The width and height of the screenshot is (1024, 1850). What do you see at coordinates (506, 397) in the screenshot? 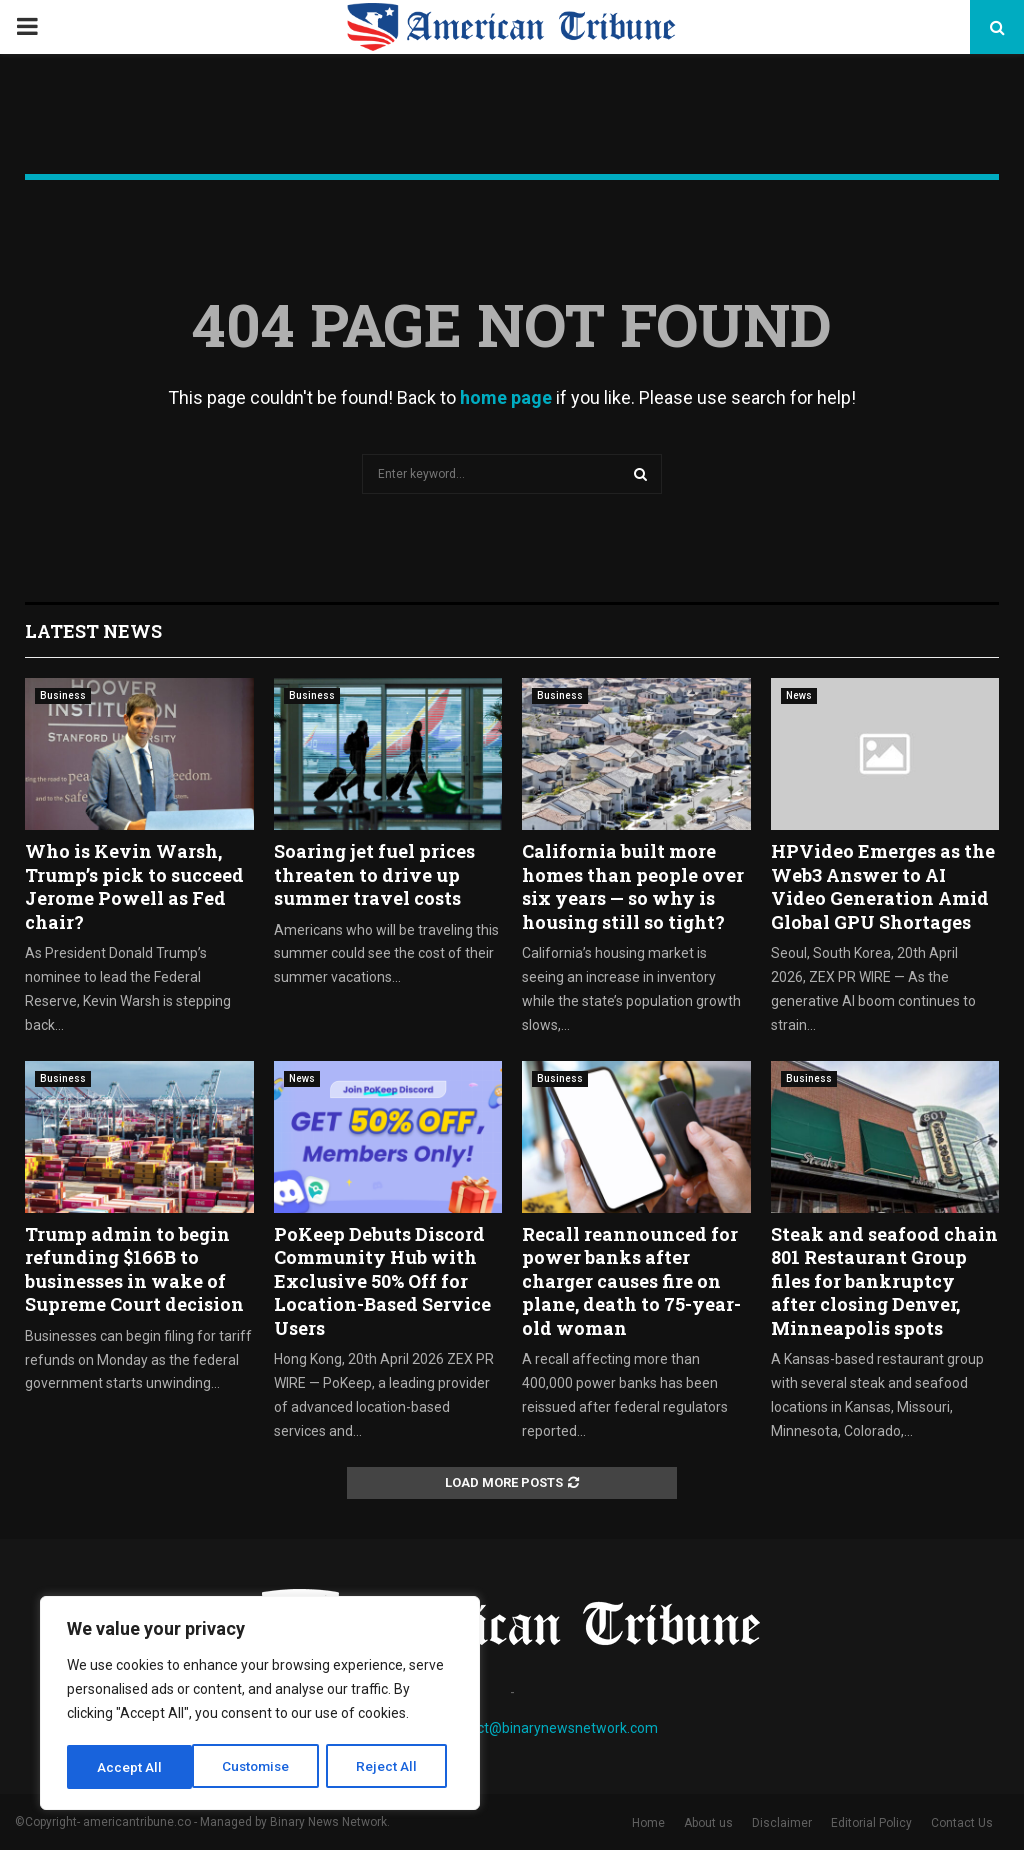
I see `home page` at bounding box center [506, 397].